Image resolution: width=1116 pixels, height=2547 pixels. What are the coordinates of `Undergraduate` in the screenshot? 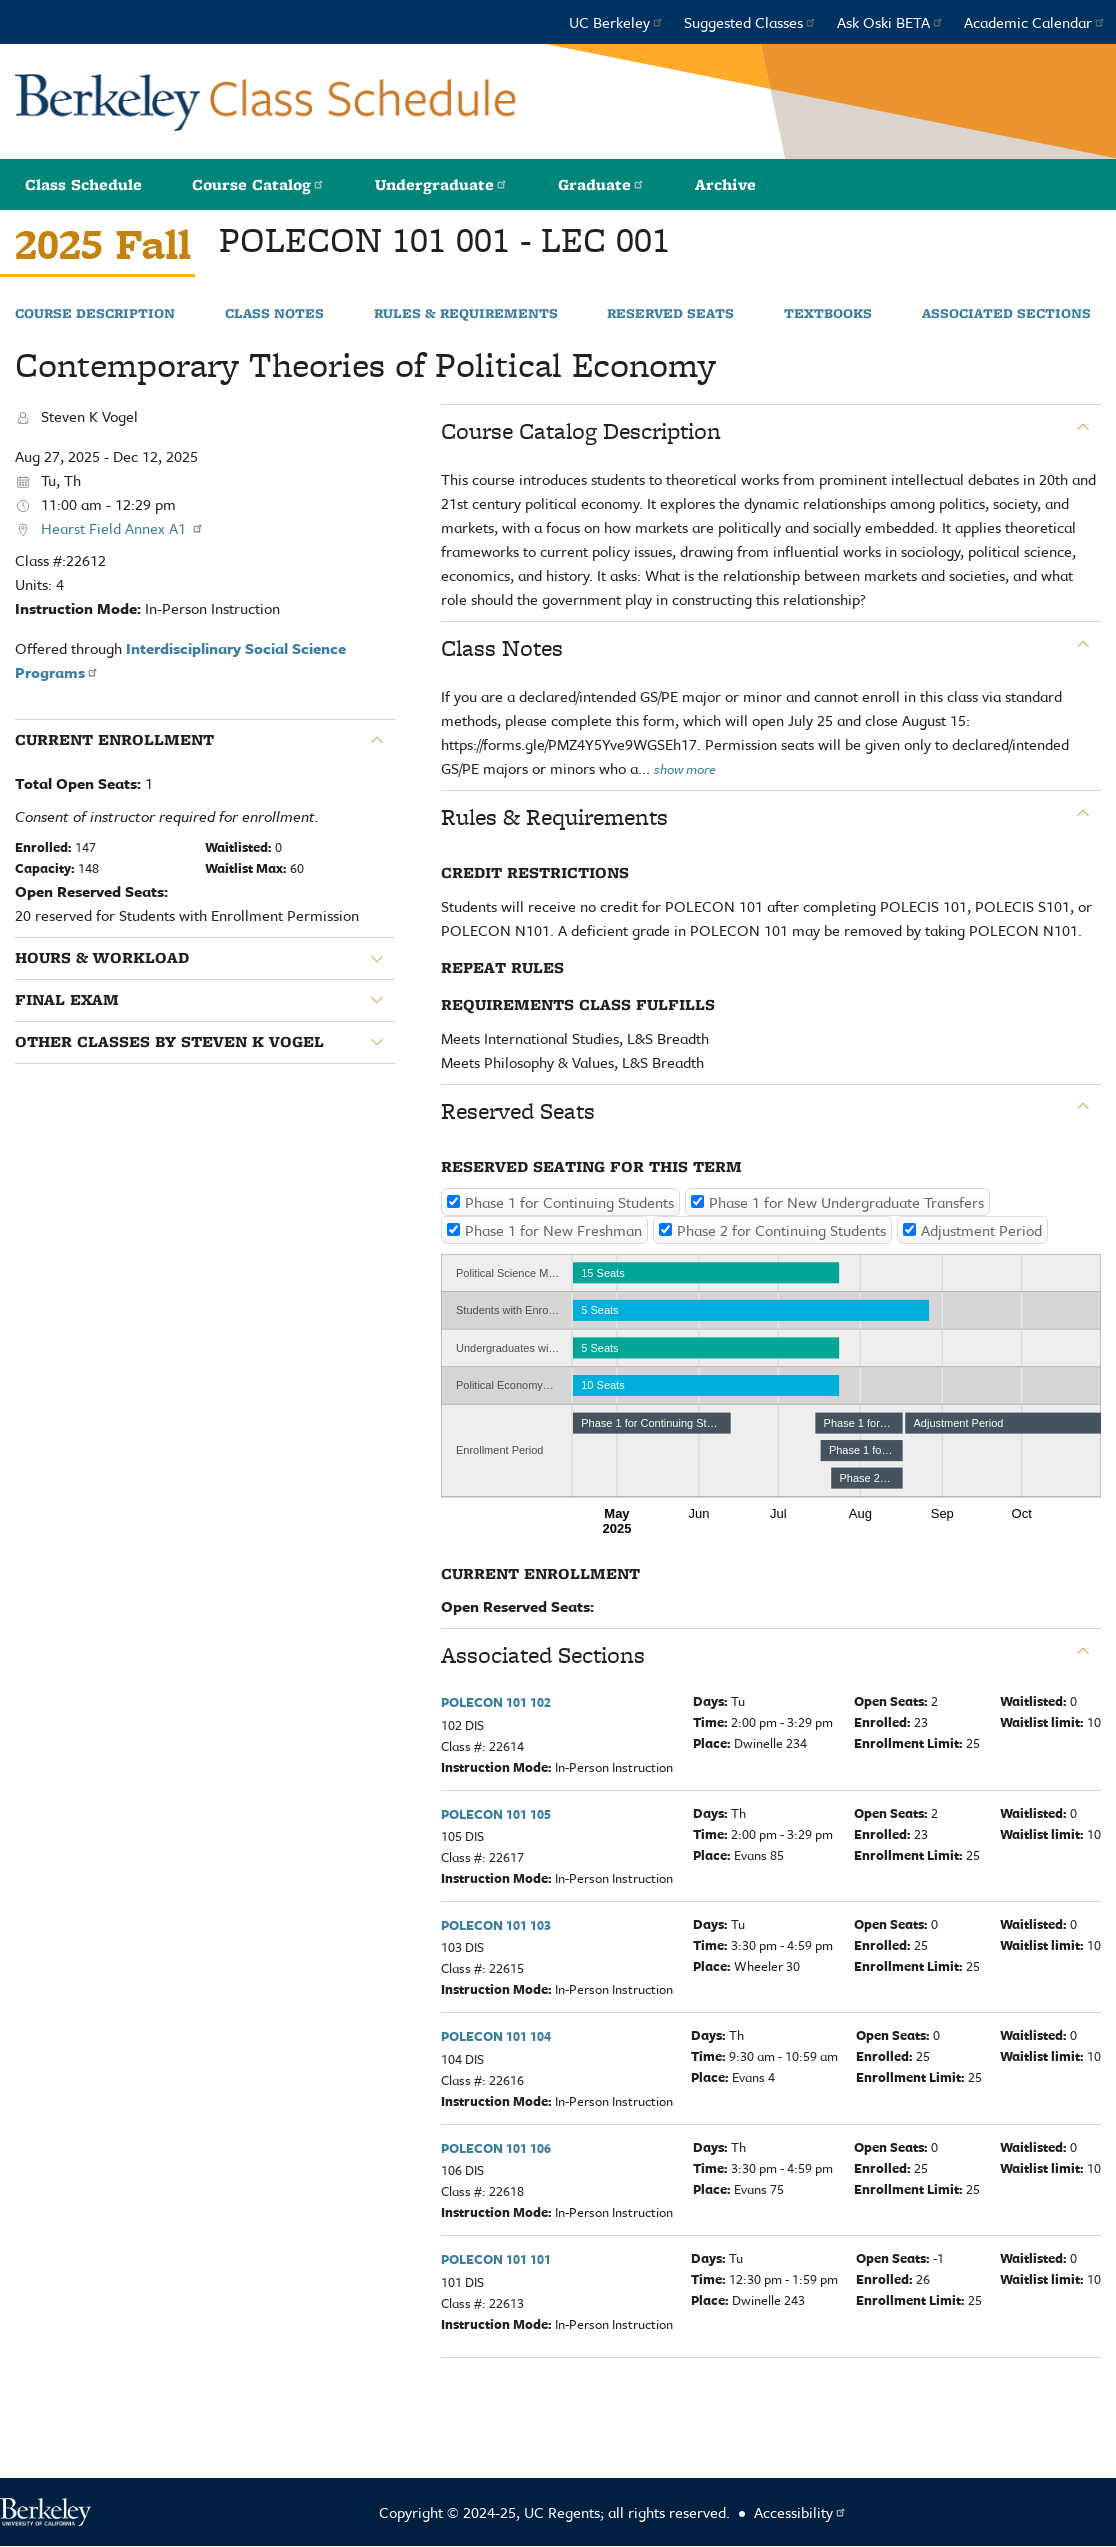 It's located at (441, 184).